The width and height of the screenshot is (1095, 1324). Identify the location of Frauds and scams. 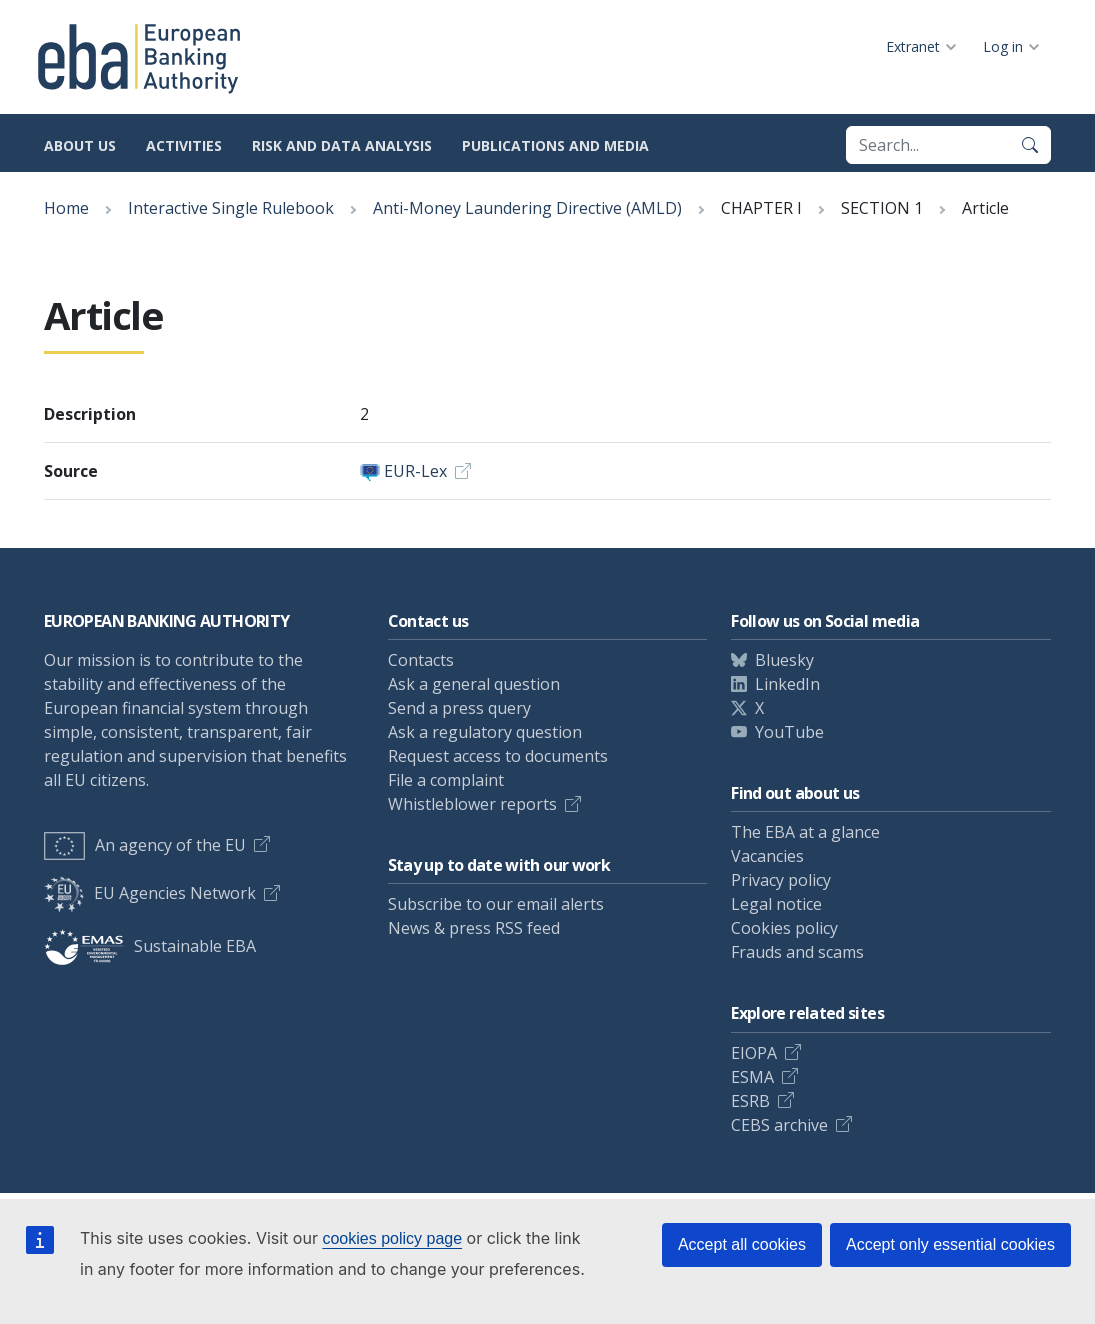
(797, 952).